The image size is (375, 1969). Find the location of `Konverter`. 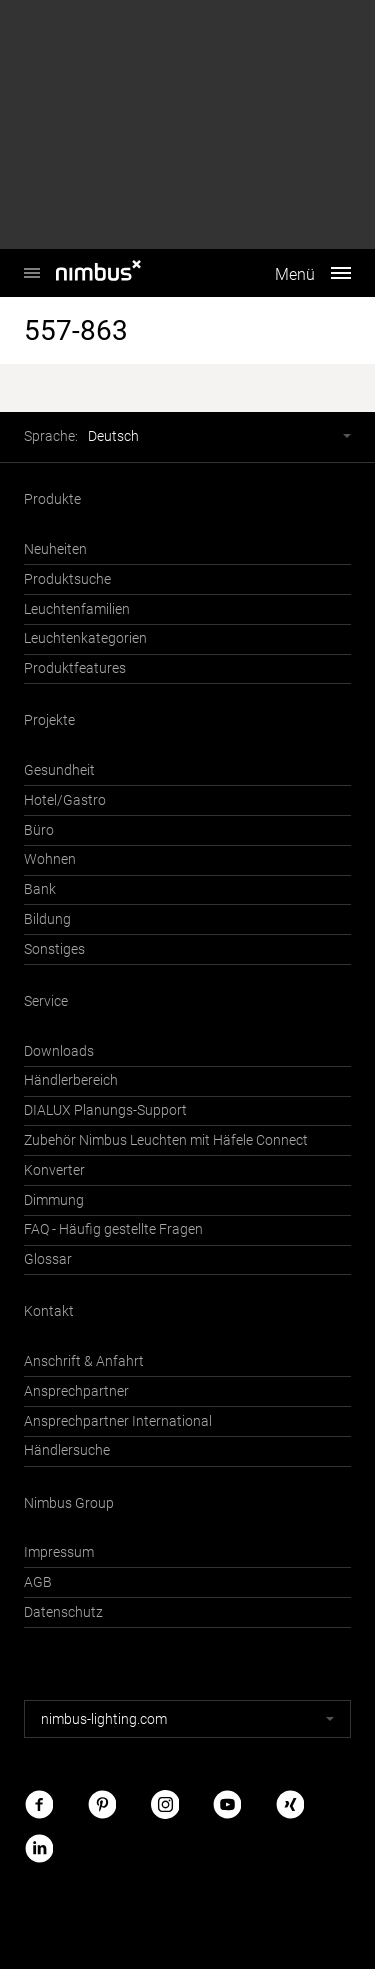

Konverter is located at coordinates (54, 1170).